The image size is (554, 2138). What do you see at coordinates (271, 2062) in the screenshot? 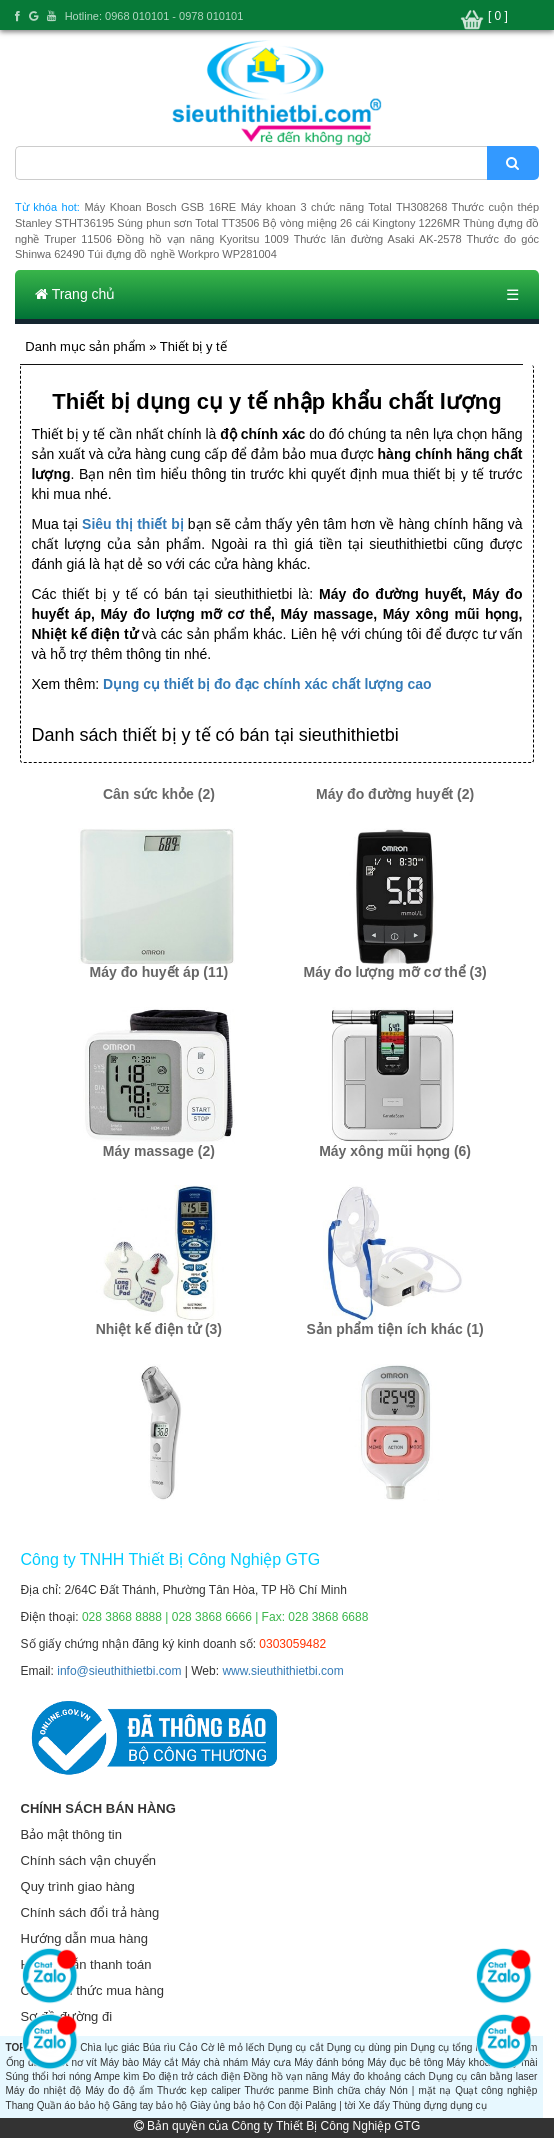
I see `Máy cưa` at bounding box center [271, 2062].